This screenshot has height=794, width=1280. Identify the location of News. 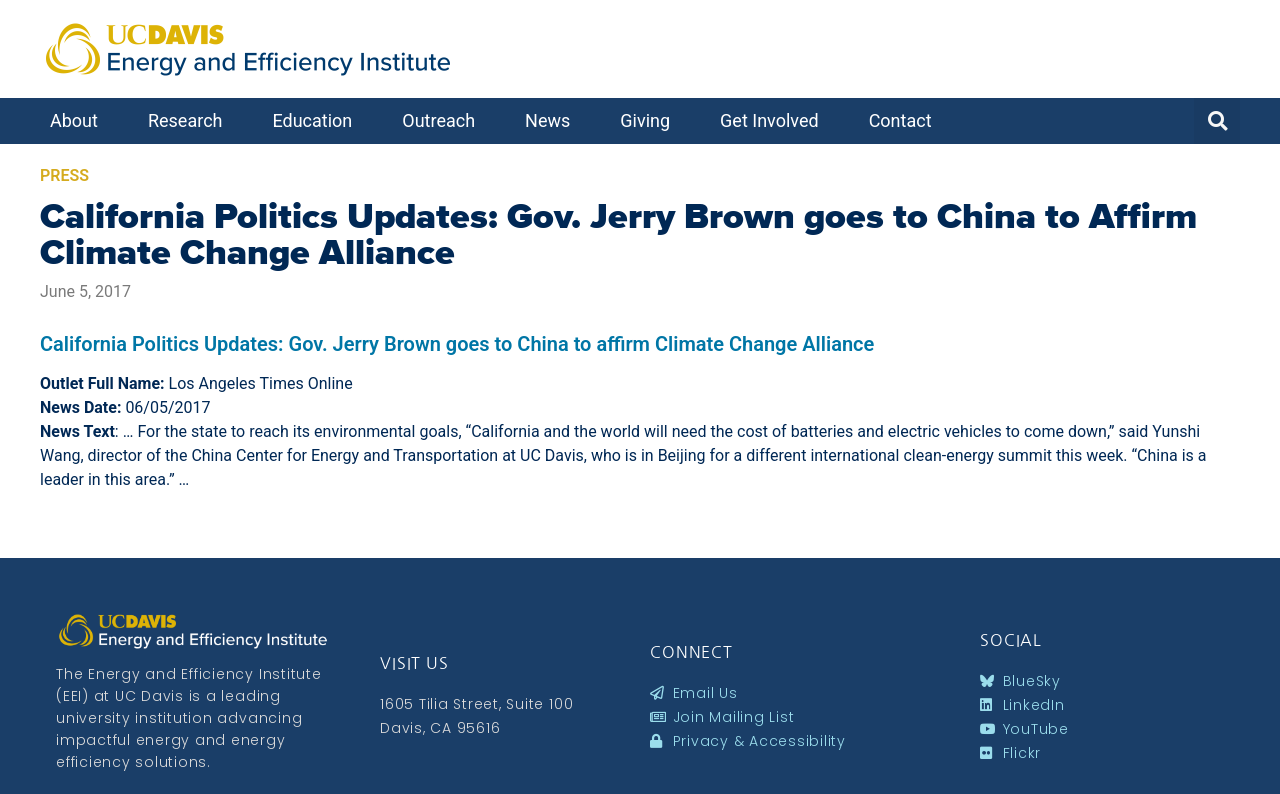
(552, 120).